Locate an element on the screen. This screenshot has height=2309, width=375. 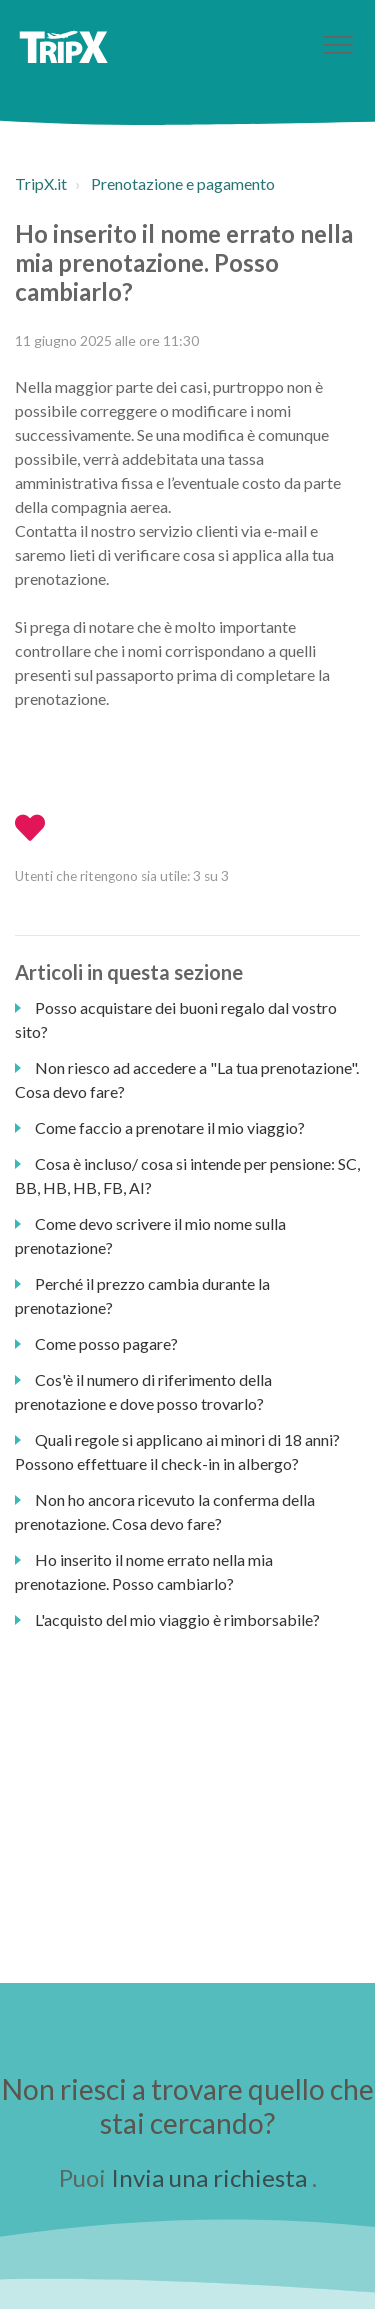
Invia una richiesta is located at coordinates (209, 2177).